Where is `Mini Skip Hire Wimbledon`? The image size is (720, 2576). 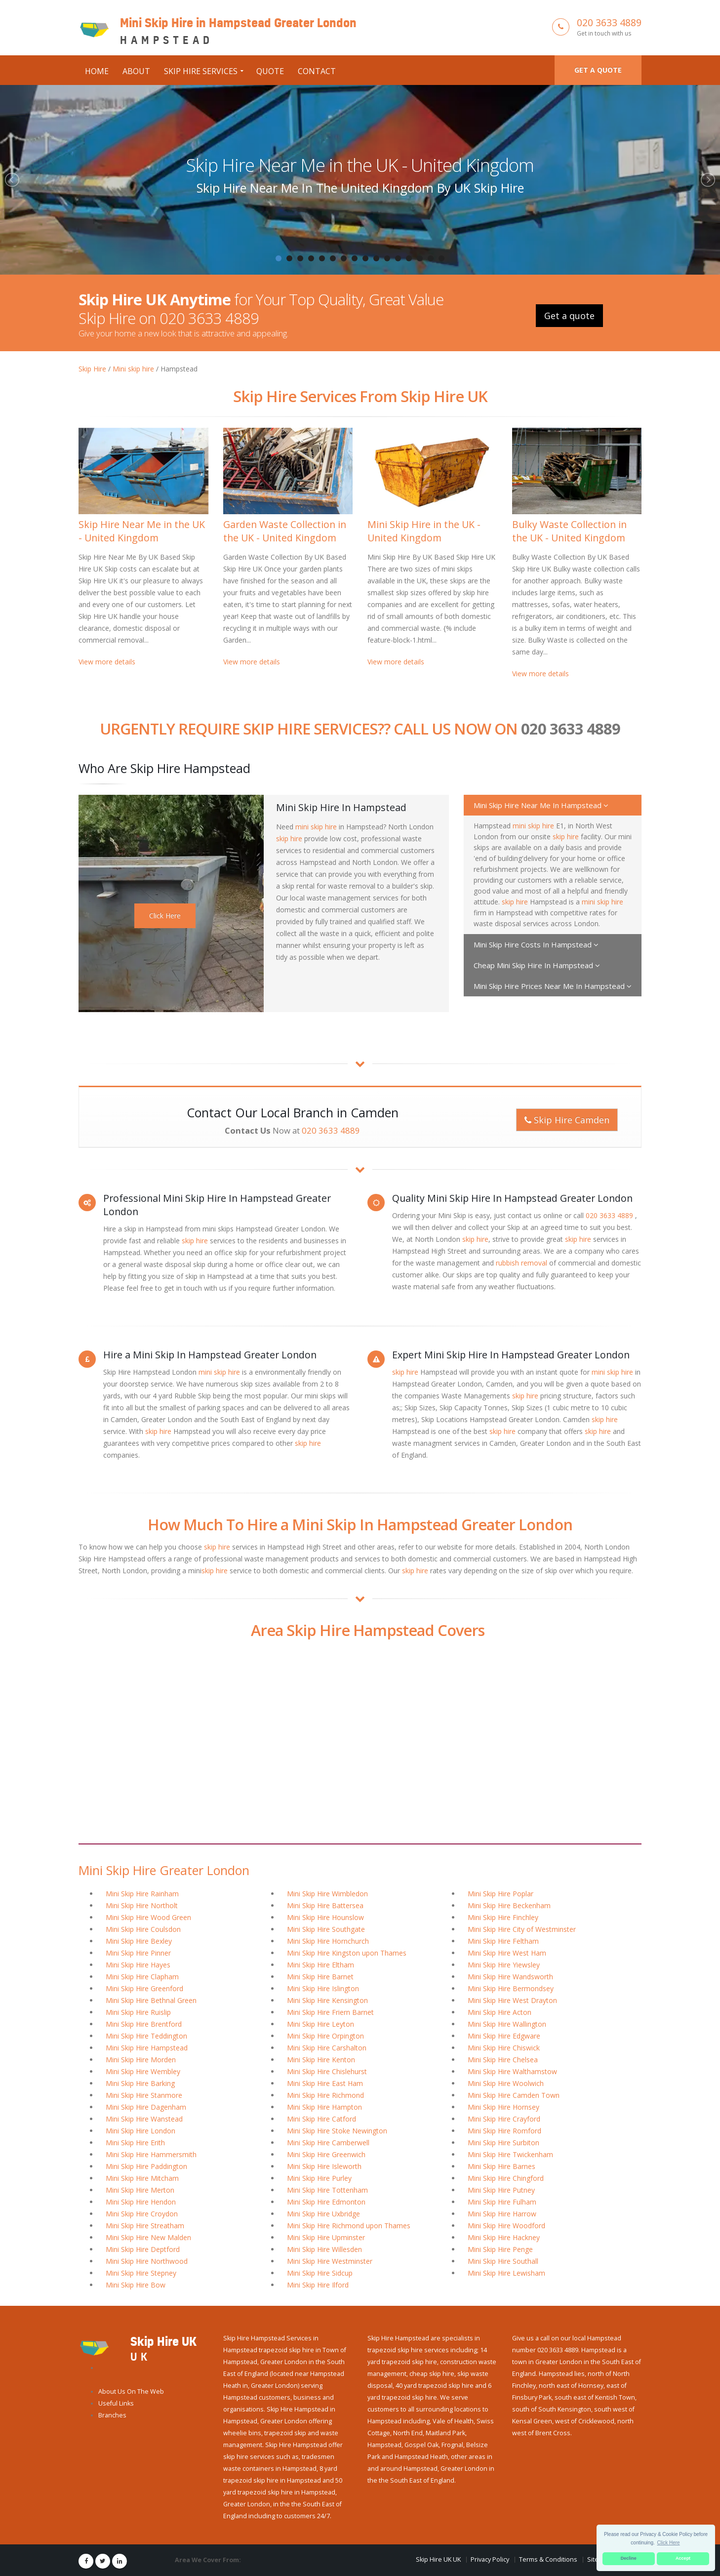
Mini Skip Hire Wimbledon is located at coordinates (327, 1893).